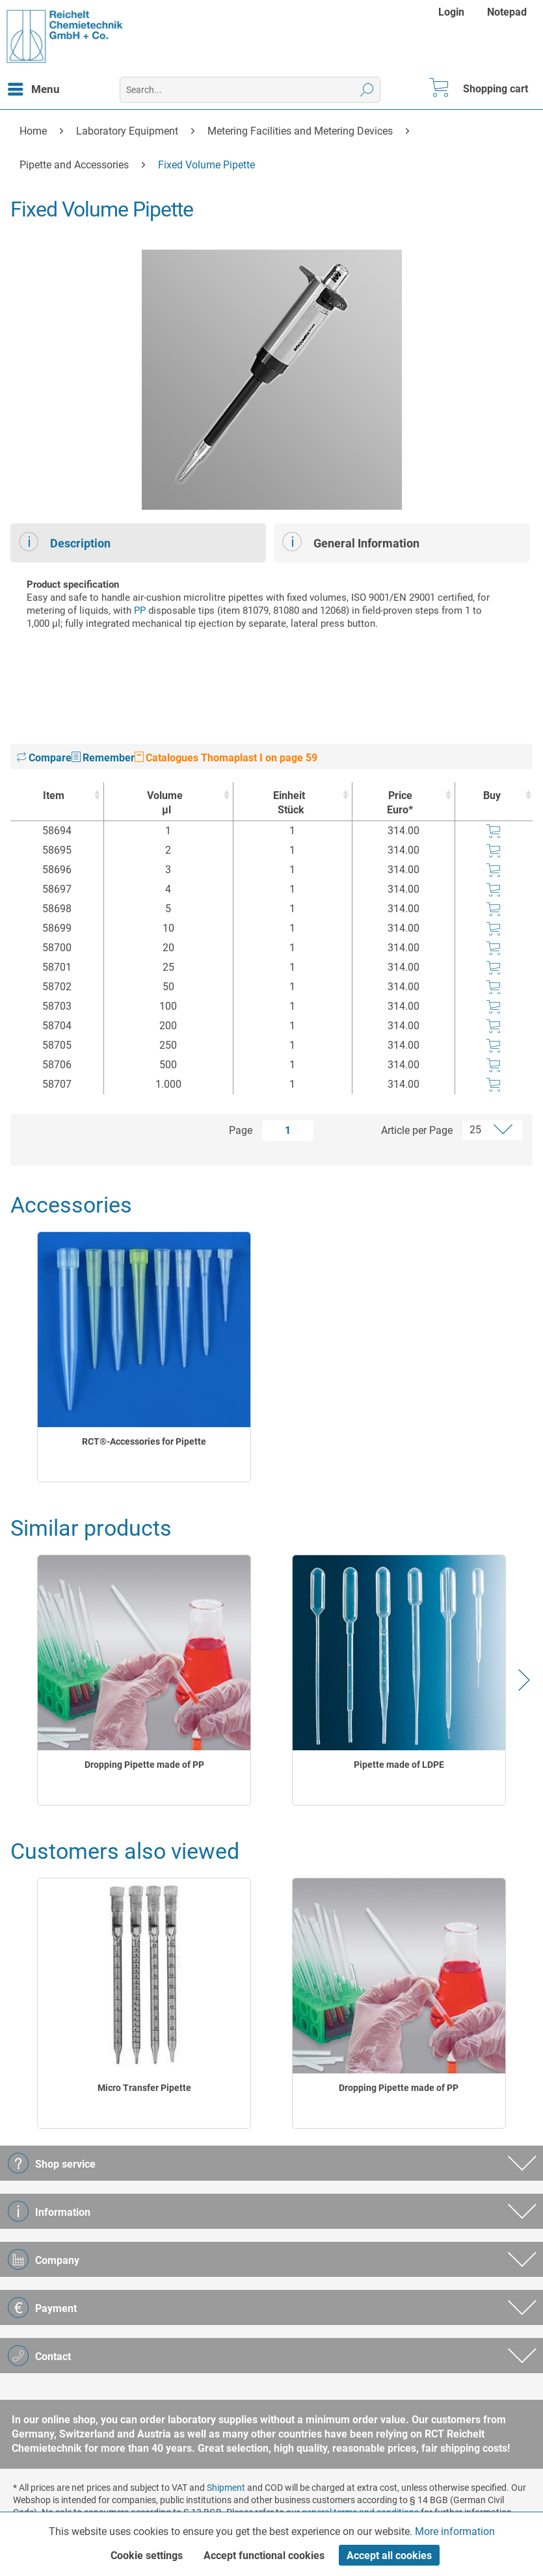  Describe the element at coordinates (492, 795) in the screenshot. I see `Buy [Buy : activate to sort column ascending]` at that location.